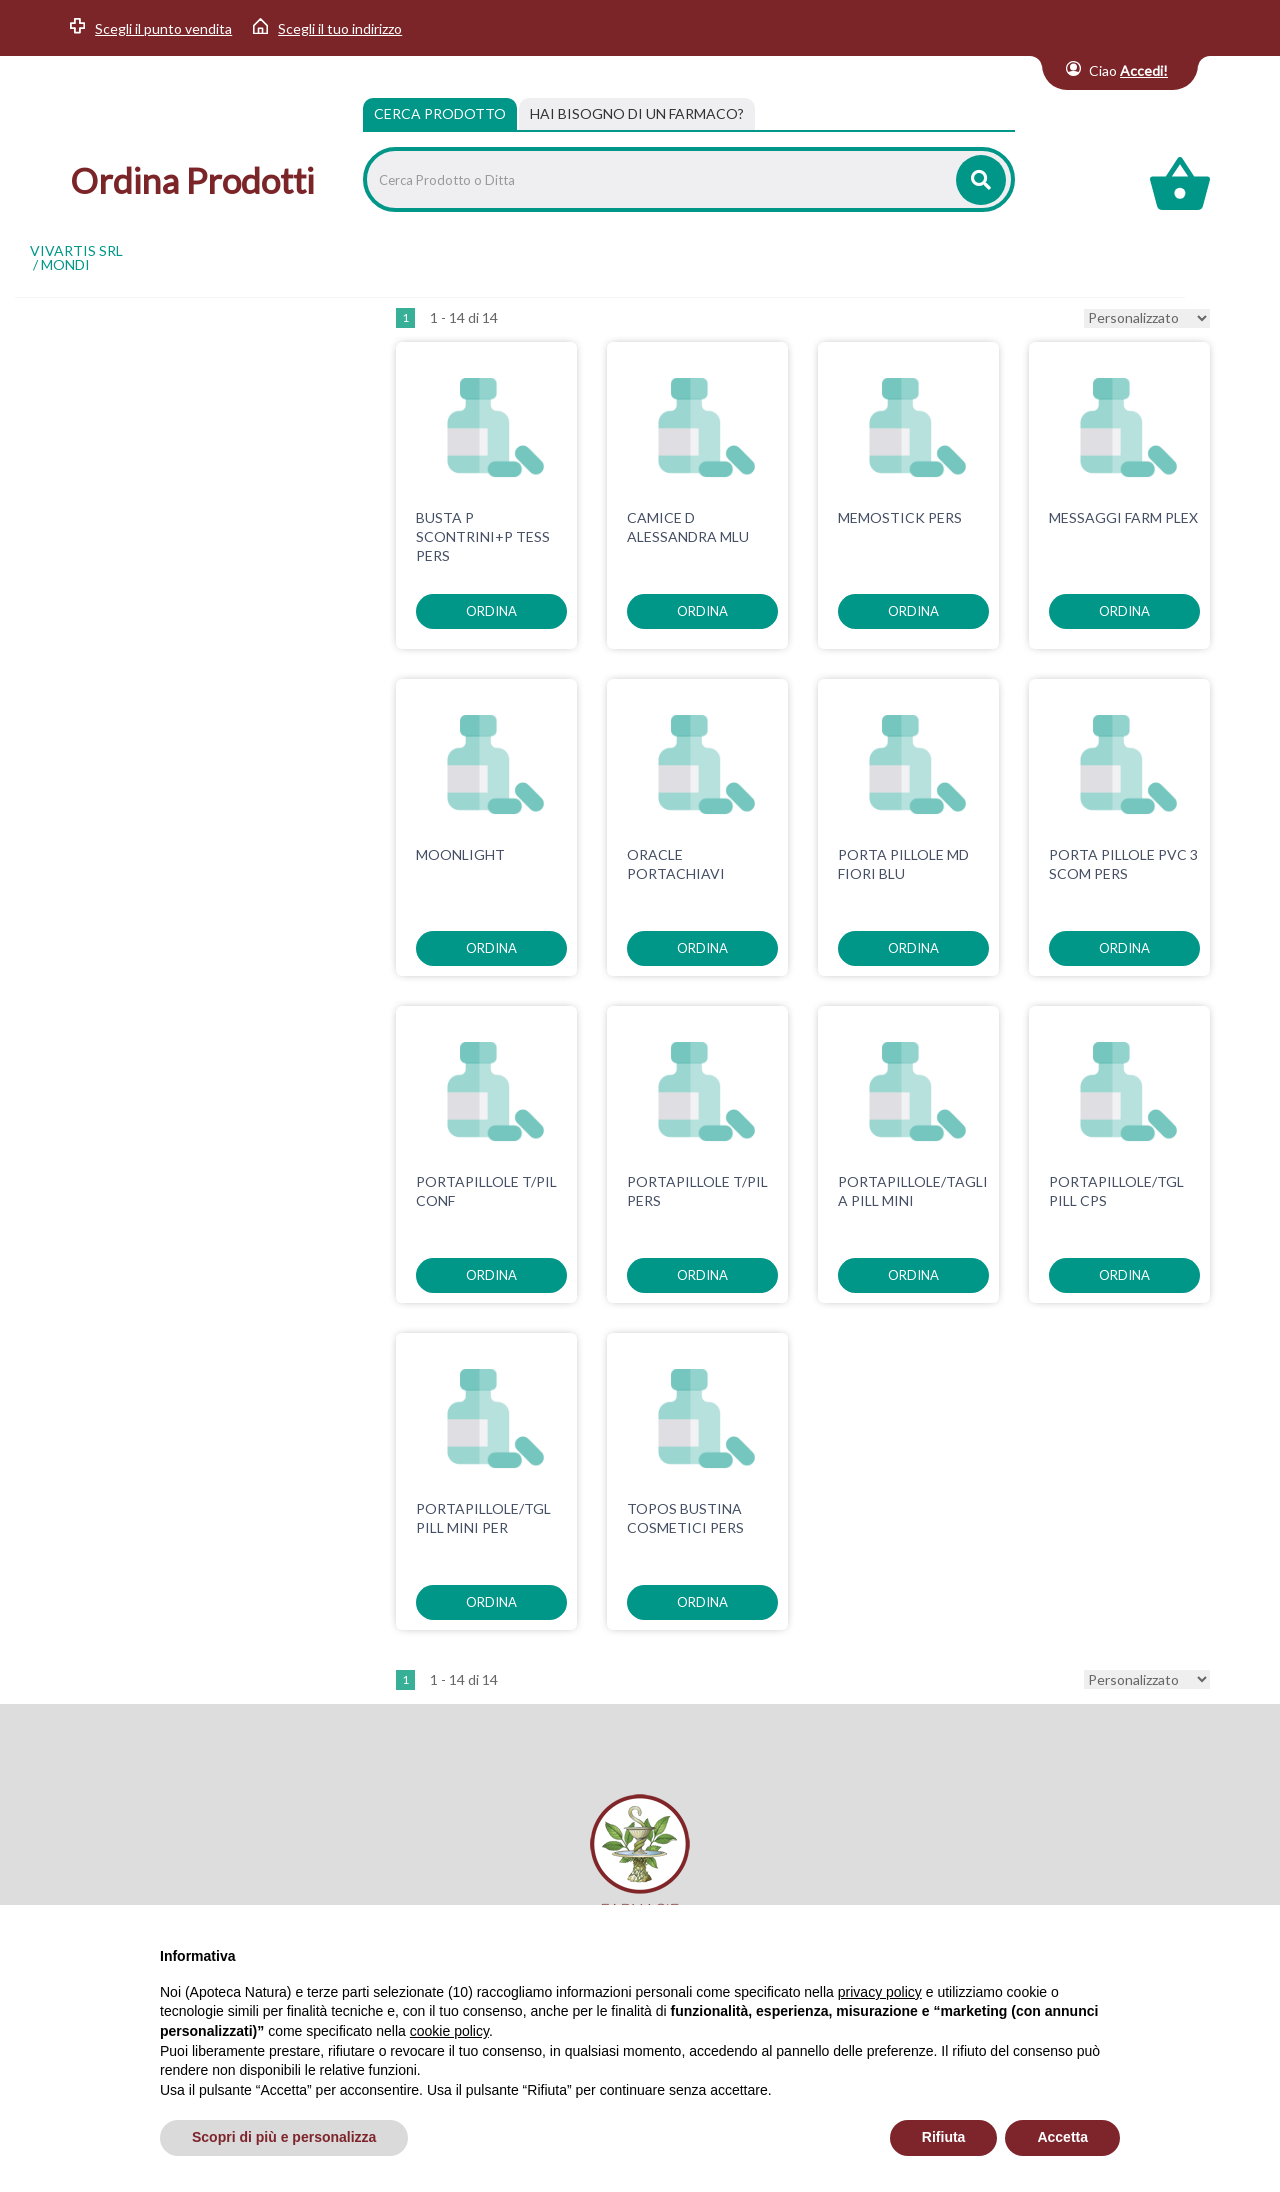 Image resolution: width=1280 pixels, height=2192 pixels. Describe the element at coordinates (944, 2137) in the screenshot. I see `Rifiuta [button]` at that location.